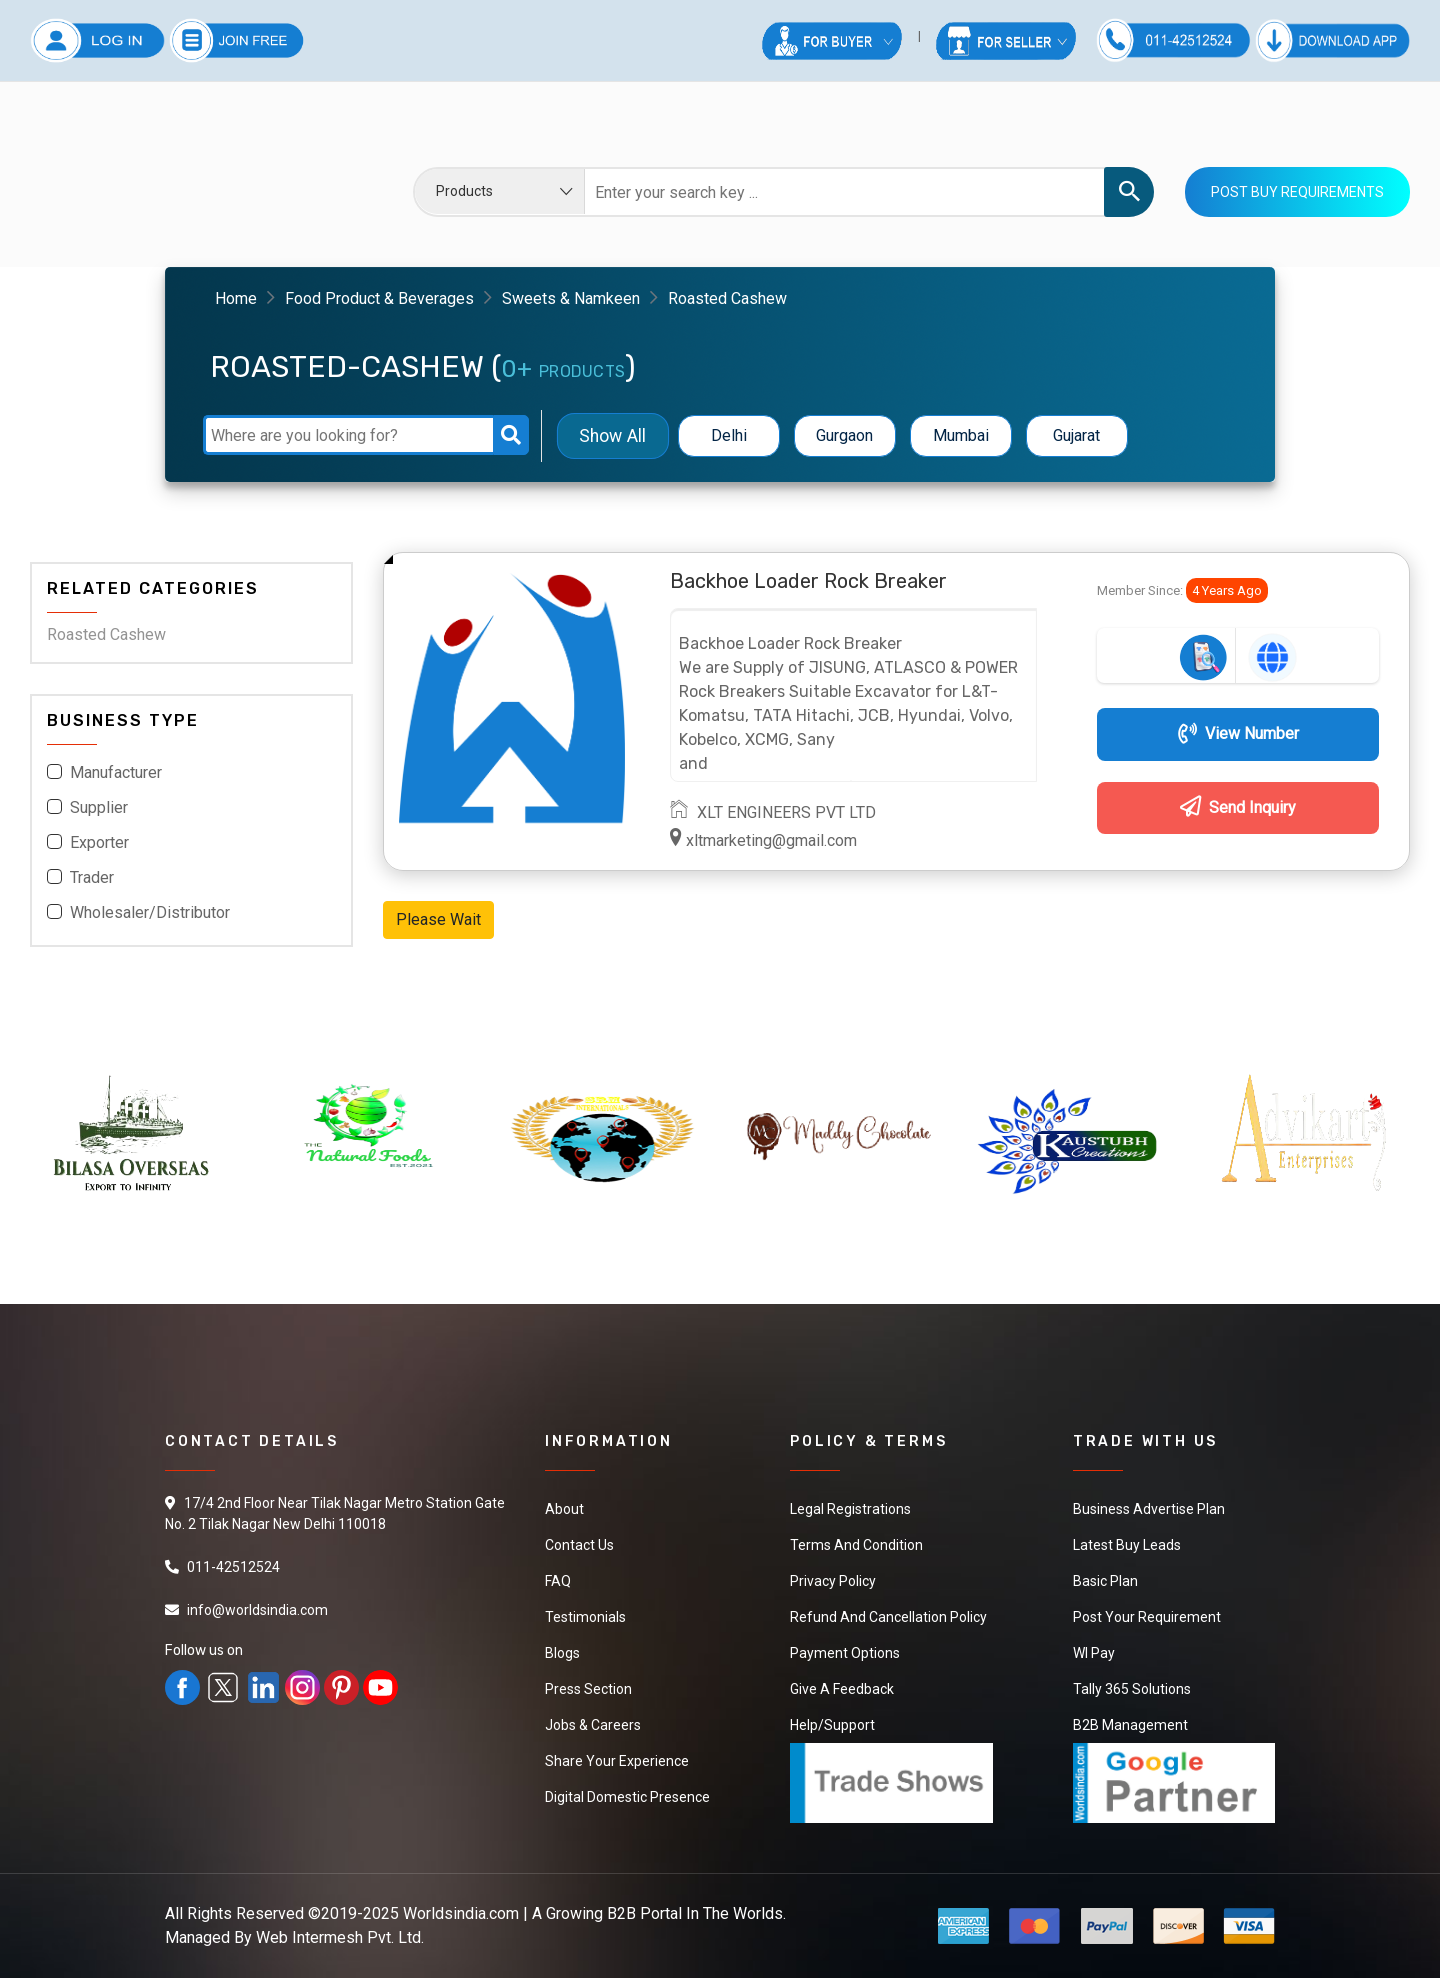 This screenshot has width=1440, height=1978. What do you see at coordinates (106, 634) in the screenshot?
I see `Roasted Cashew` at bounding box center [106, 634].